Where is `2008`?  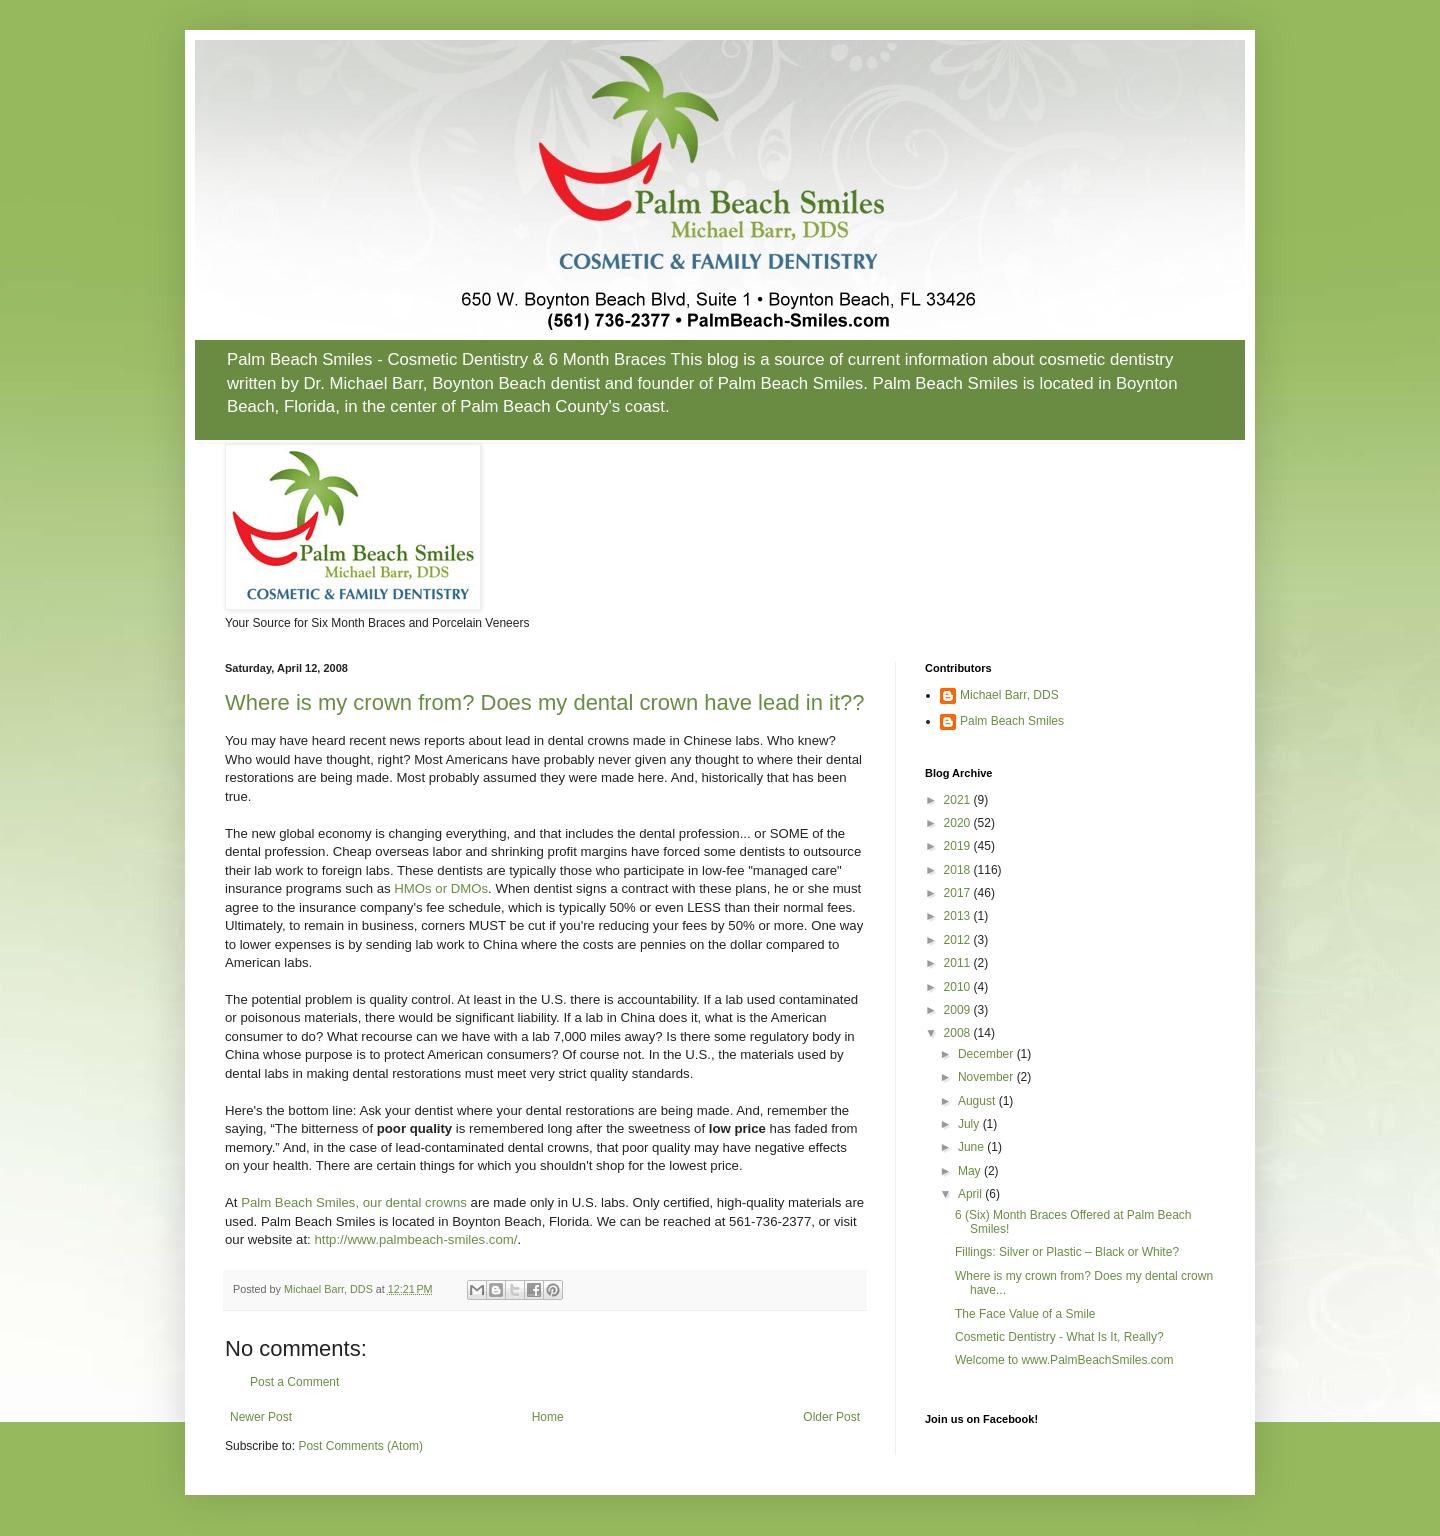
2008 is located at coordinates (959, 1033).